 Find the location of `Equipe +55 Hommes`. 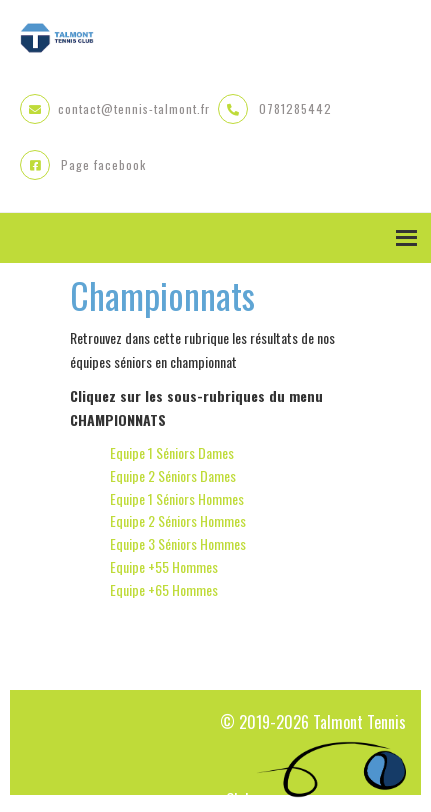

Equipe +55 Hommes is located at coordinates (164, 566).